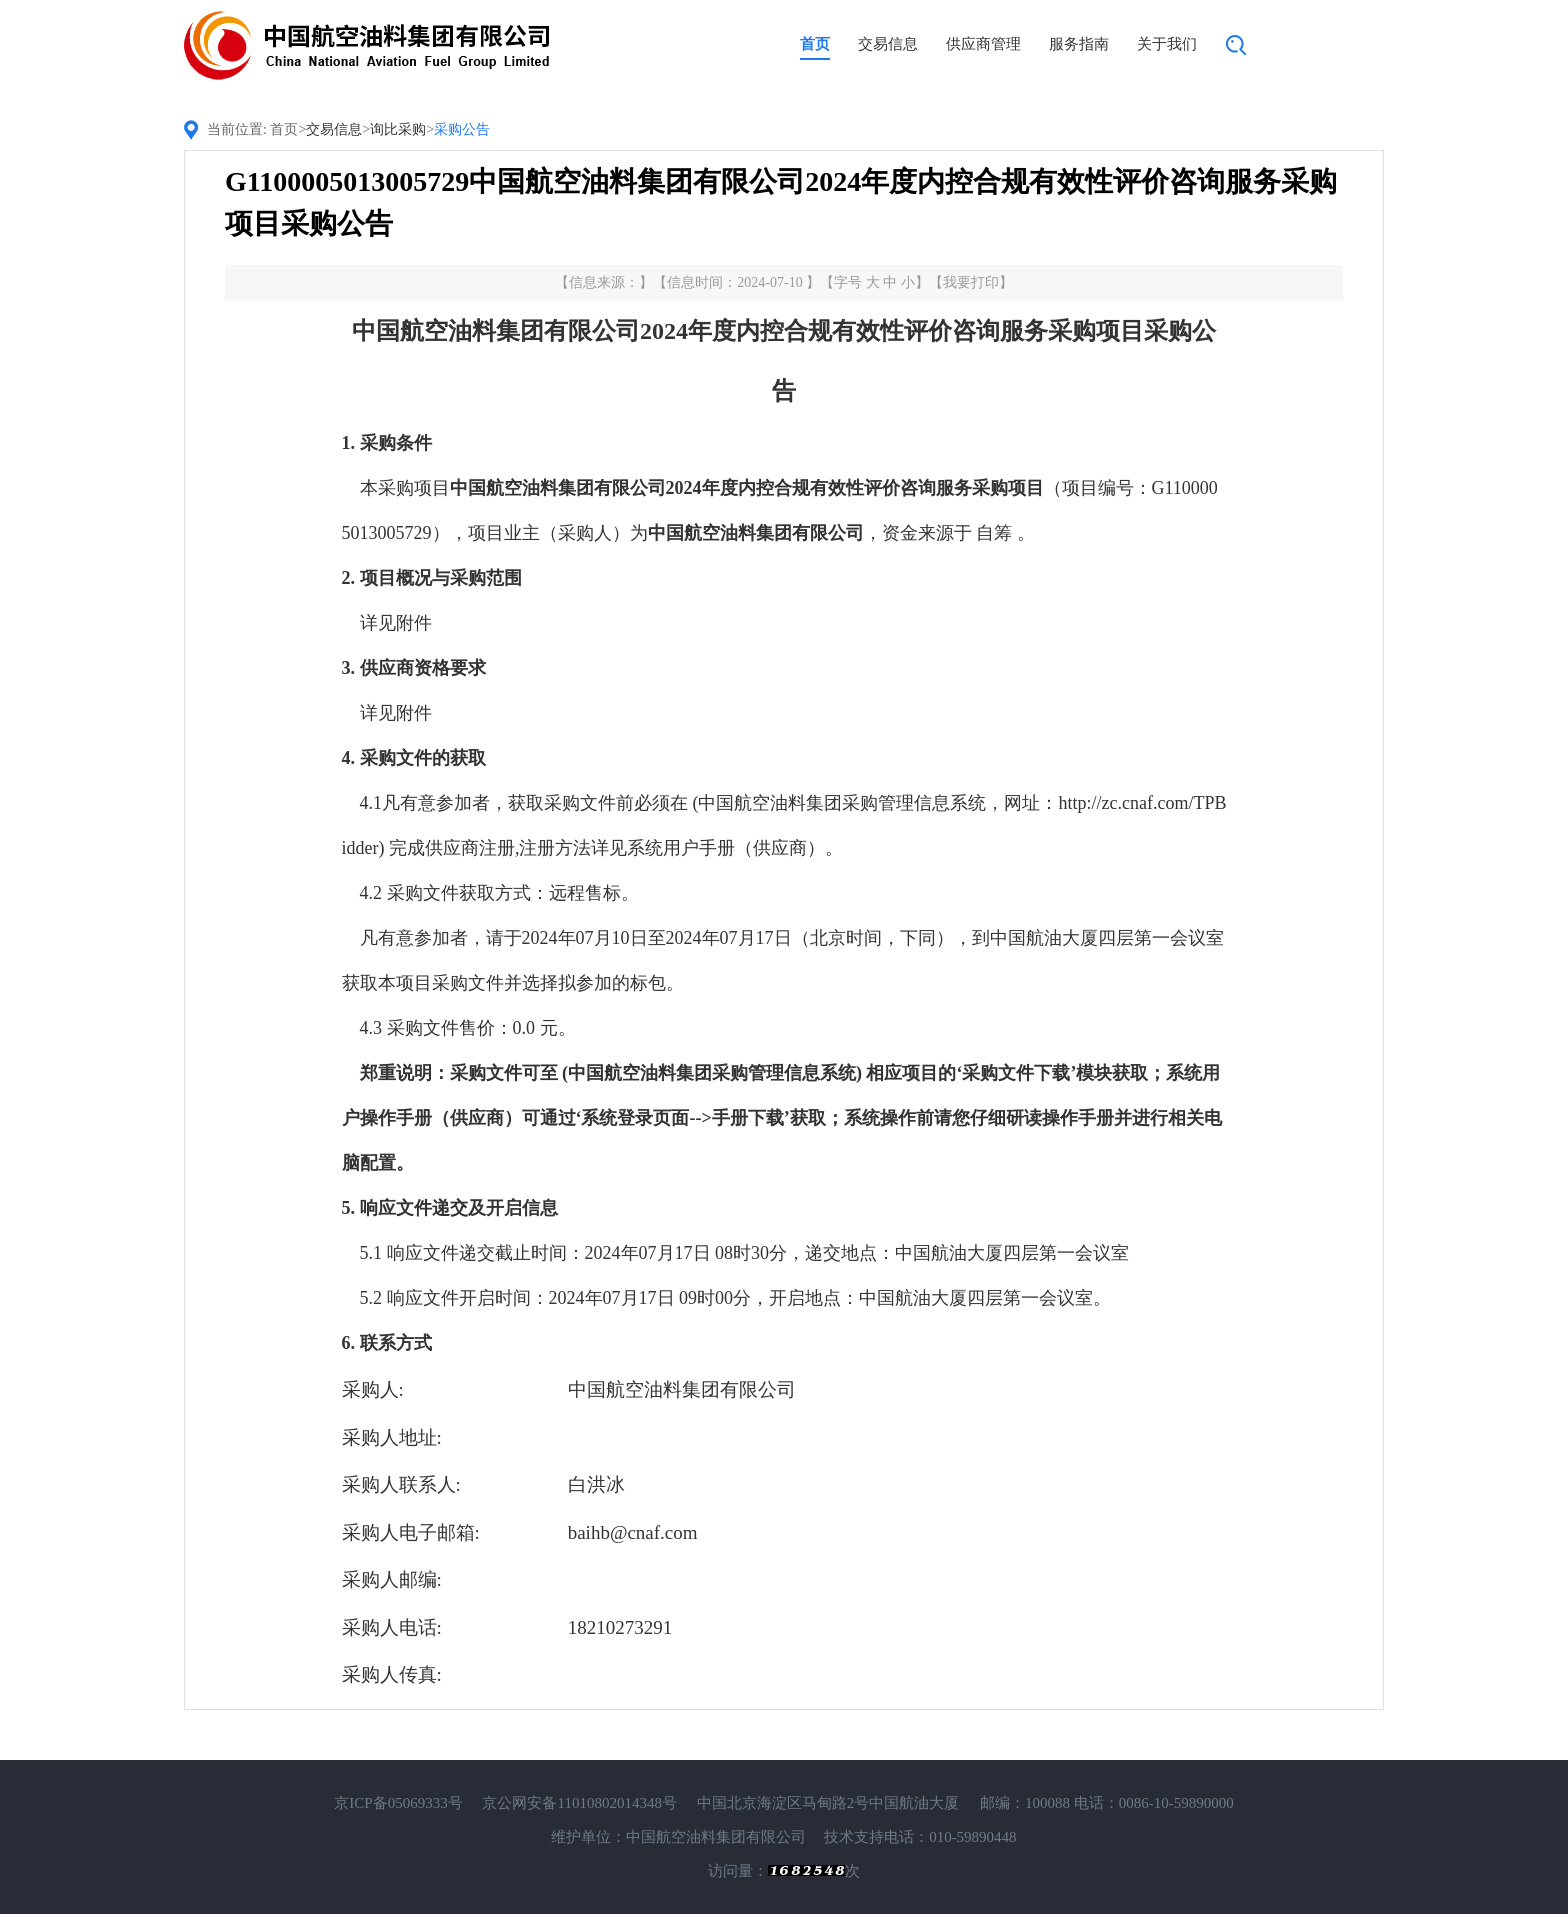  I want to click on 我要打印, so click(971, 282).